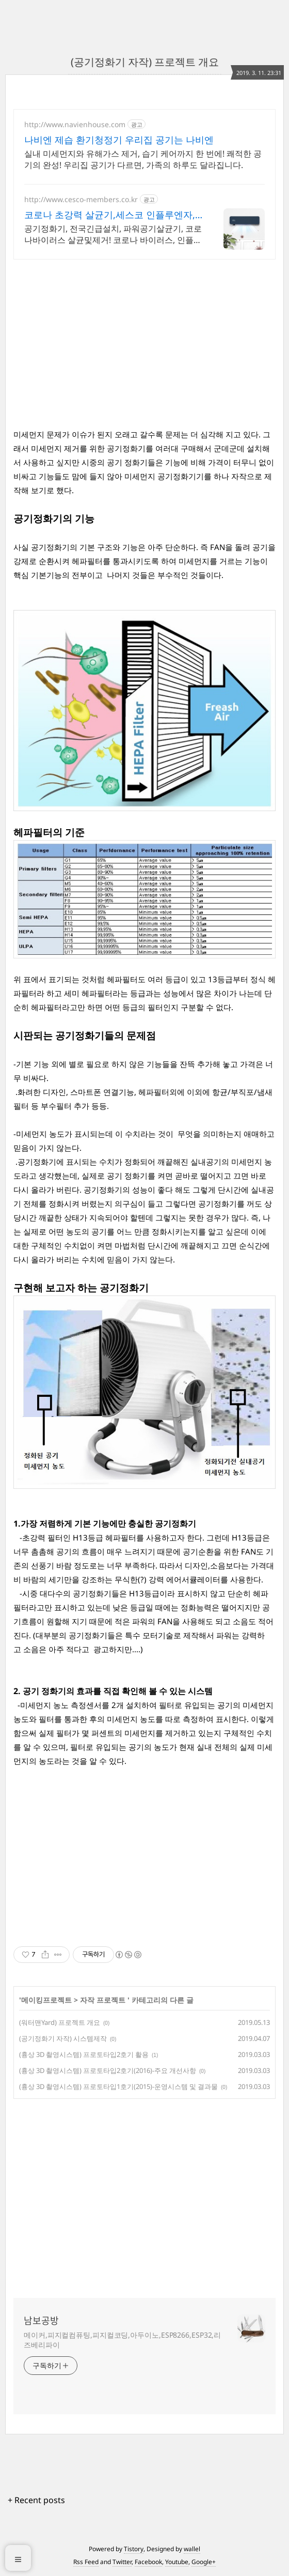 Image resolution: width=289 pixels, height=2576 pixels. Describe the element at coordinates (36, 2500) in the screenshot. I see `+ Recent posts` at that location.